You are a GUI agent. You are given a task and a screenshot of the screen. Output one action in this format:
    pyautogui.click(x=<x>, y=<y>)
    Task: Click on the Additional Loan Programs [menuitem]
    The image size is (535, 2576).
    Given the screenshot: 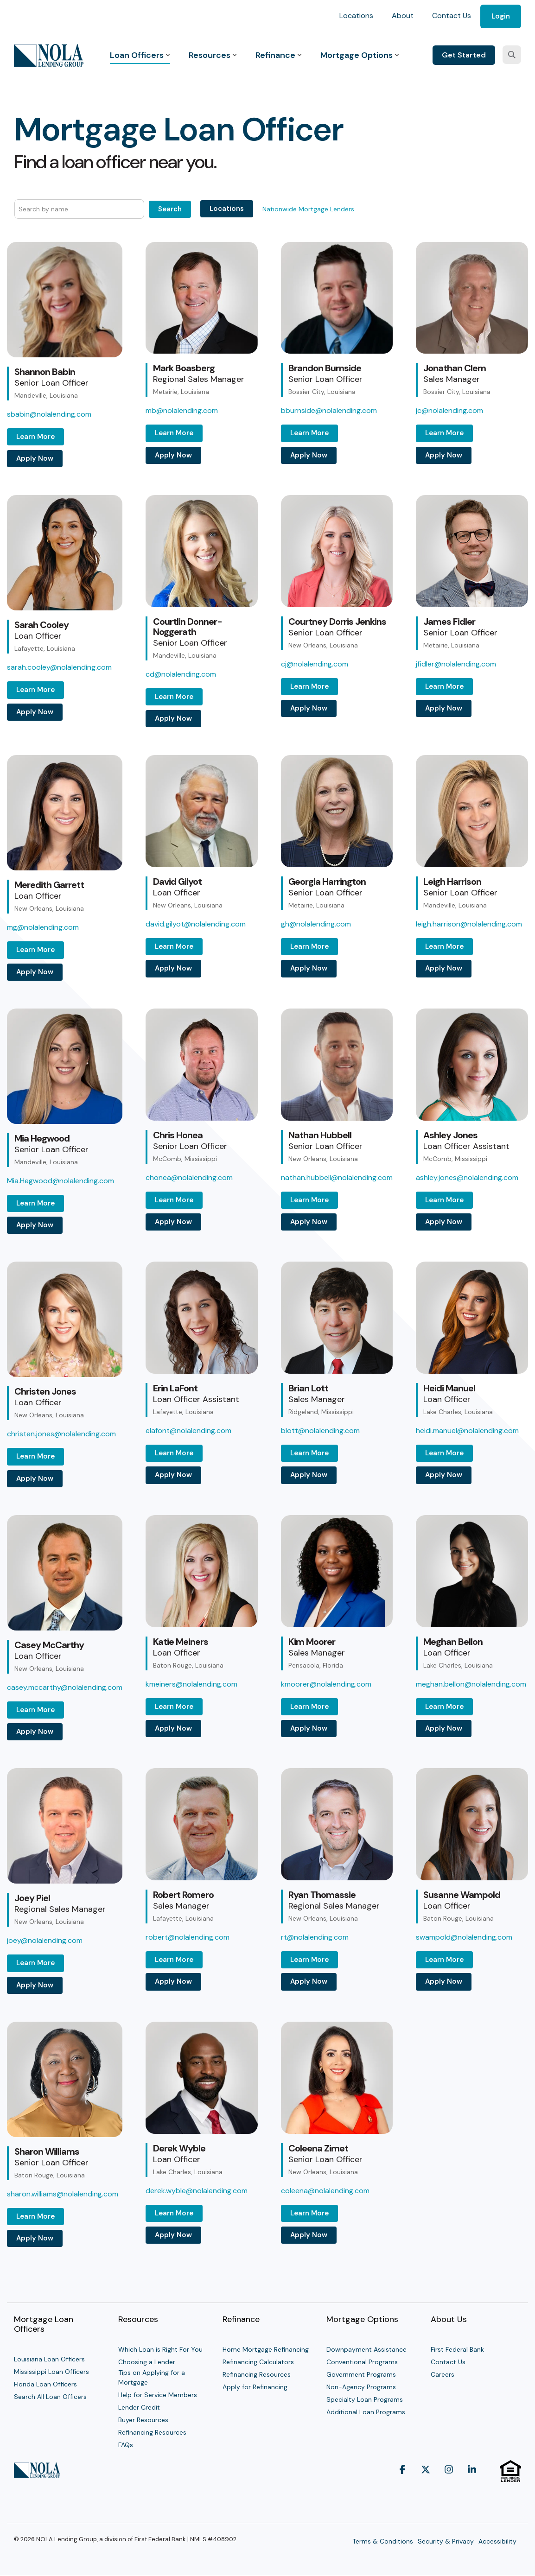 What is the action you would take?
    pyautogui.click(x=365, y=2412)
    